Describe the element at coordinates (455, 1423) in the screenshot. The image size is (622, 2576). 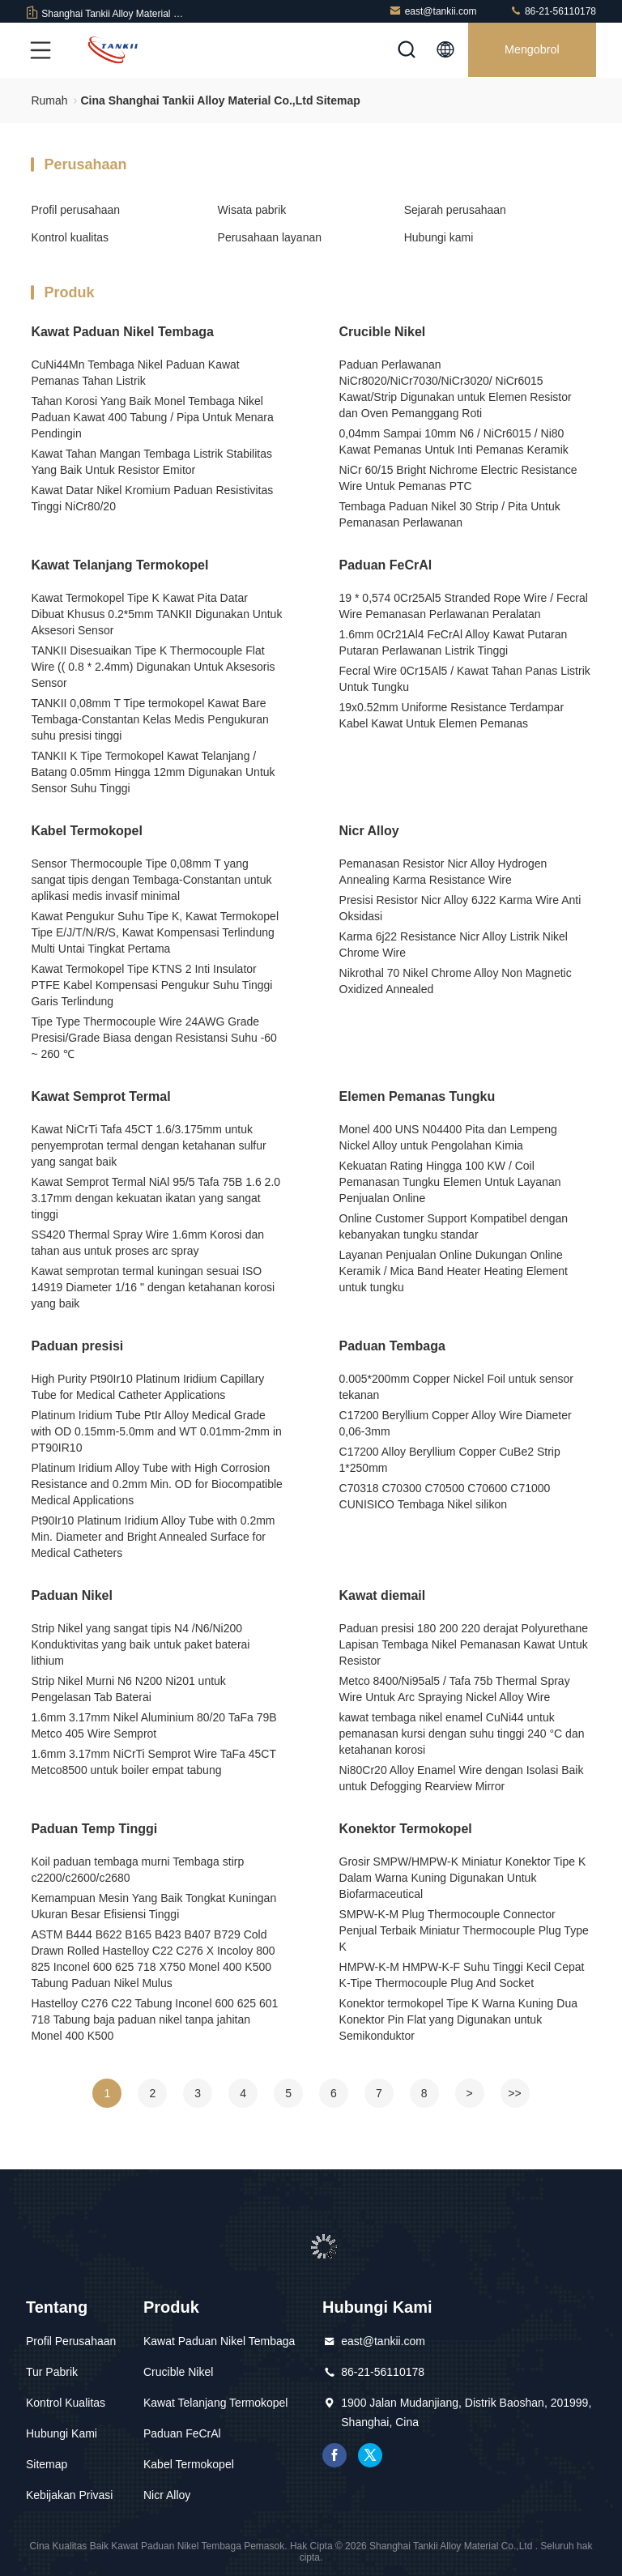
I see `C17200 Beryllium Copper Alloy Wire Diameter 0,06-3mm` at that location.